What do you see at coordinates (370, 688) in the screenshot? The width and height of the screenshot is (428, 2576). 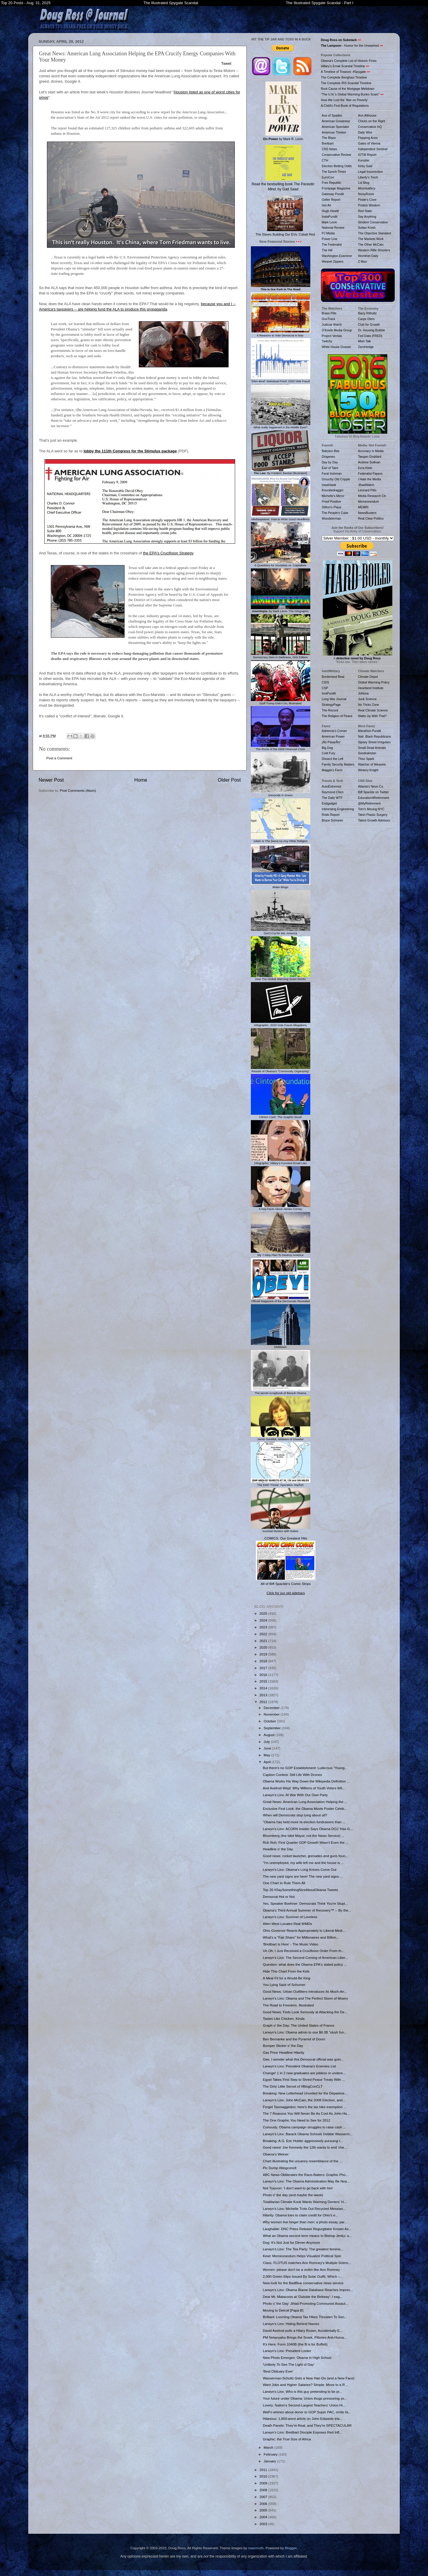 I see `Heartland Institute` at bounding box center [370, 688].